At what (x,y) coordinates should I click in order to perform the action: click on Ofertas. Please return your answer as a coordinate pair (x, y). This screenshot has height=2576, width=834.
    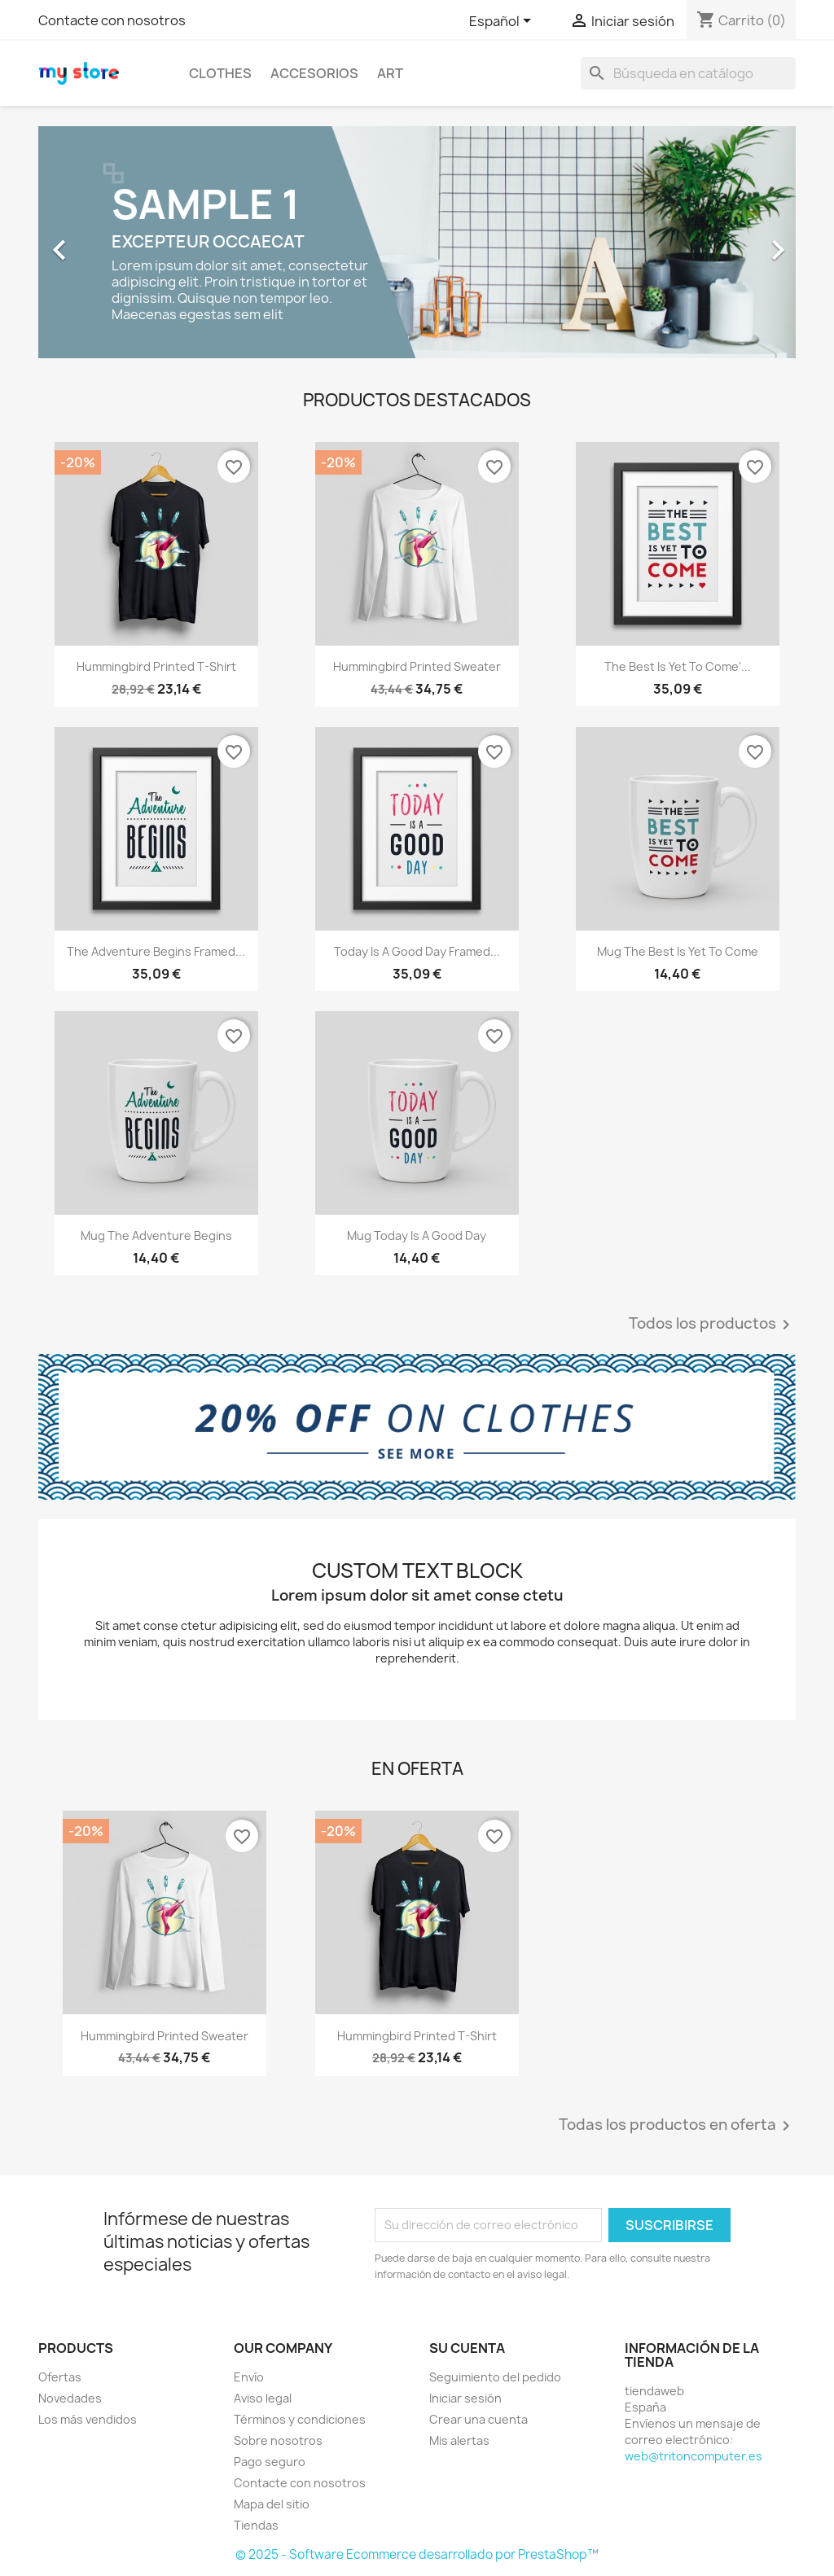
    Looking at the image, I should click on (59, 2377).